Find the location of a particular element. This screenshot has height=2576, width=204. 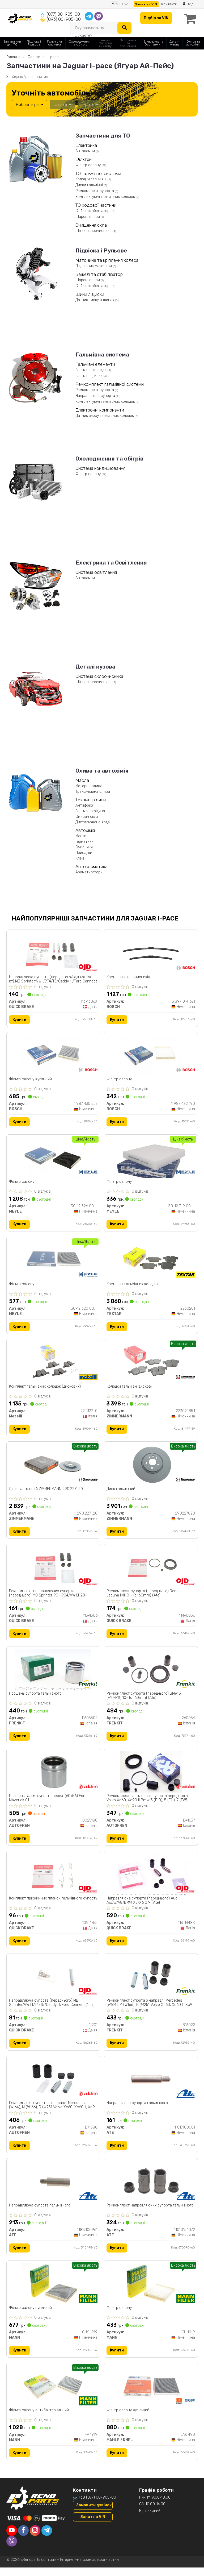

Гальмівні колодки is located at coordinates (91, 369).